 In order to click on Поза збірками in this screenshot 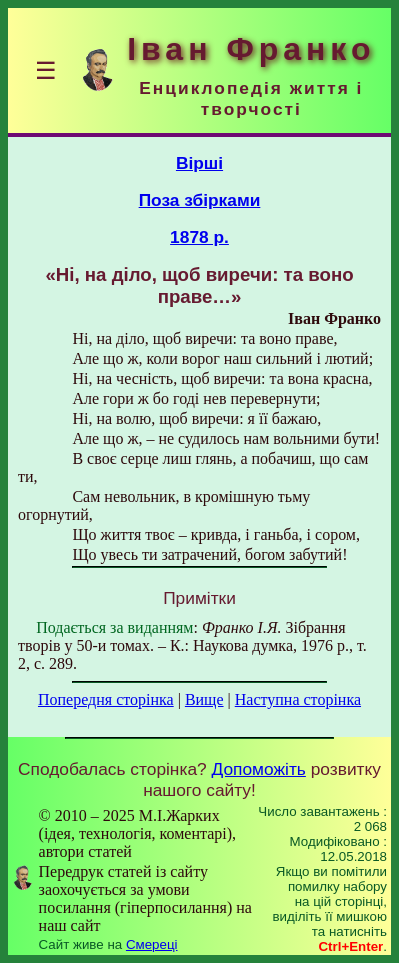, I will do `click(200, 200)`.